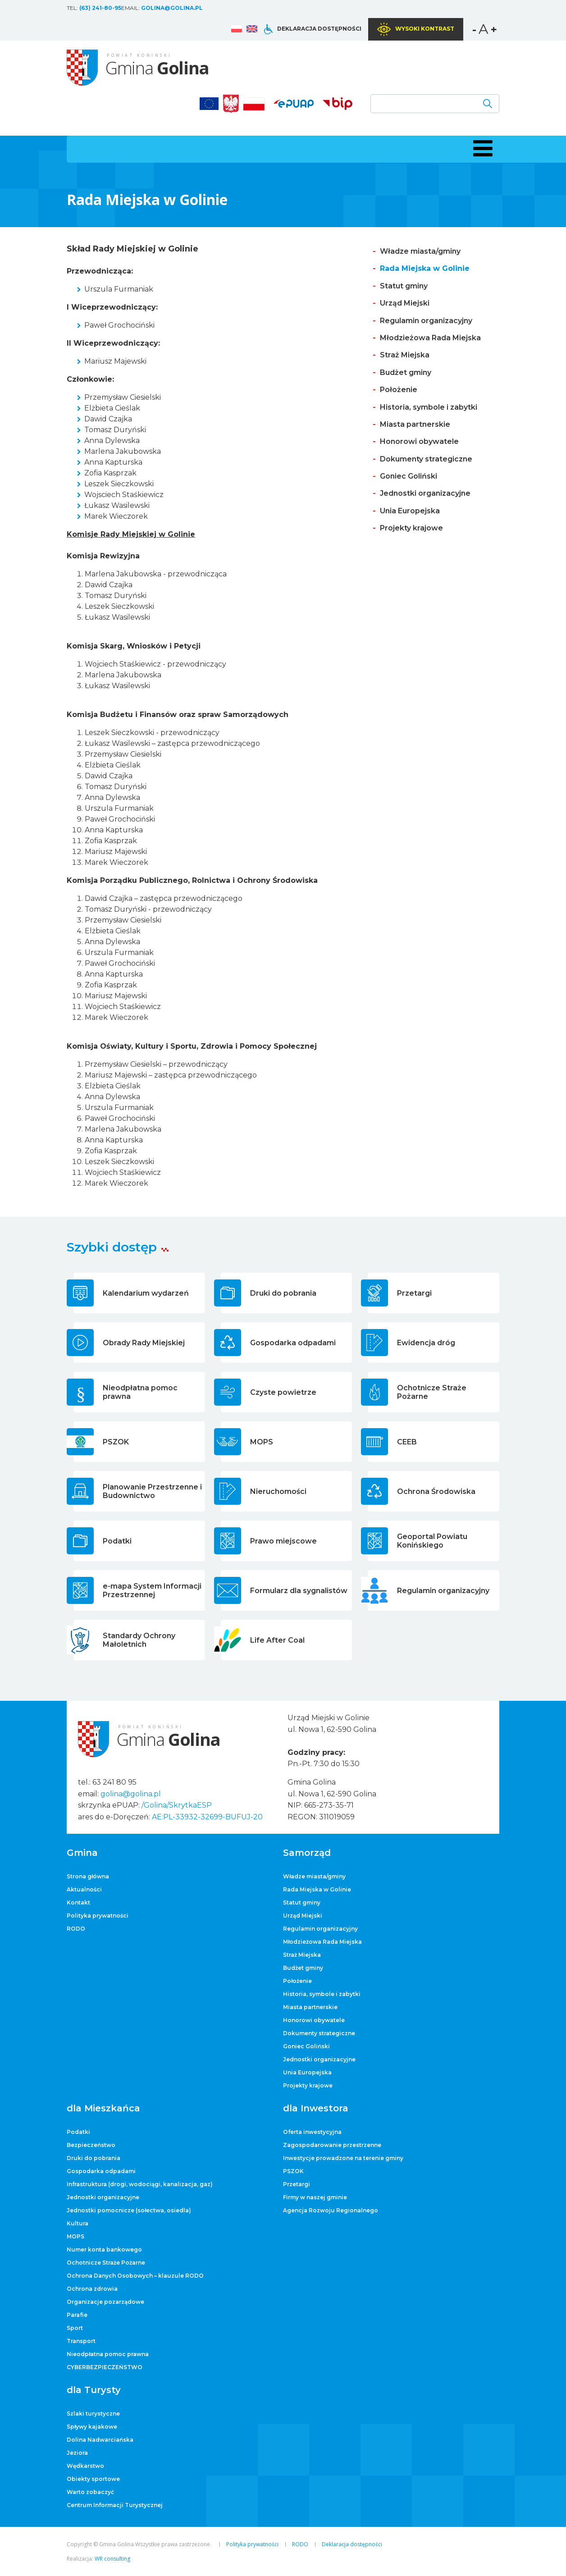 The image size is (566, 2576). Describe the element at coordinates (278, 1491) in the screenshot. I see `Nieruchomości` at that location.